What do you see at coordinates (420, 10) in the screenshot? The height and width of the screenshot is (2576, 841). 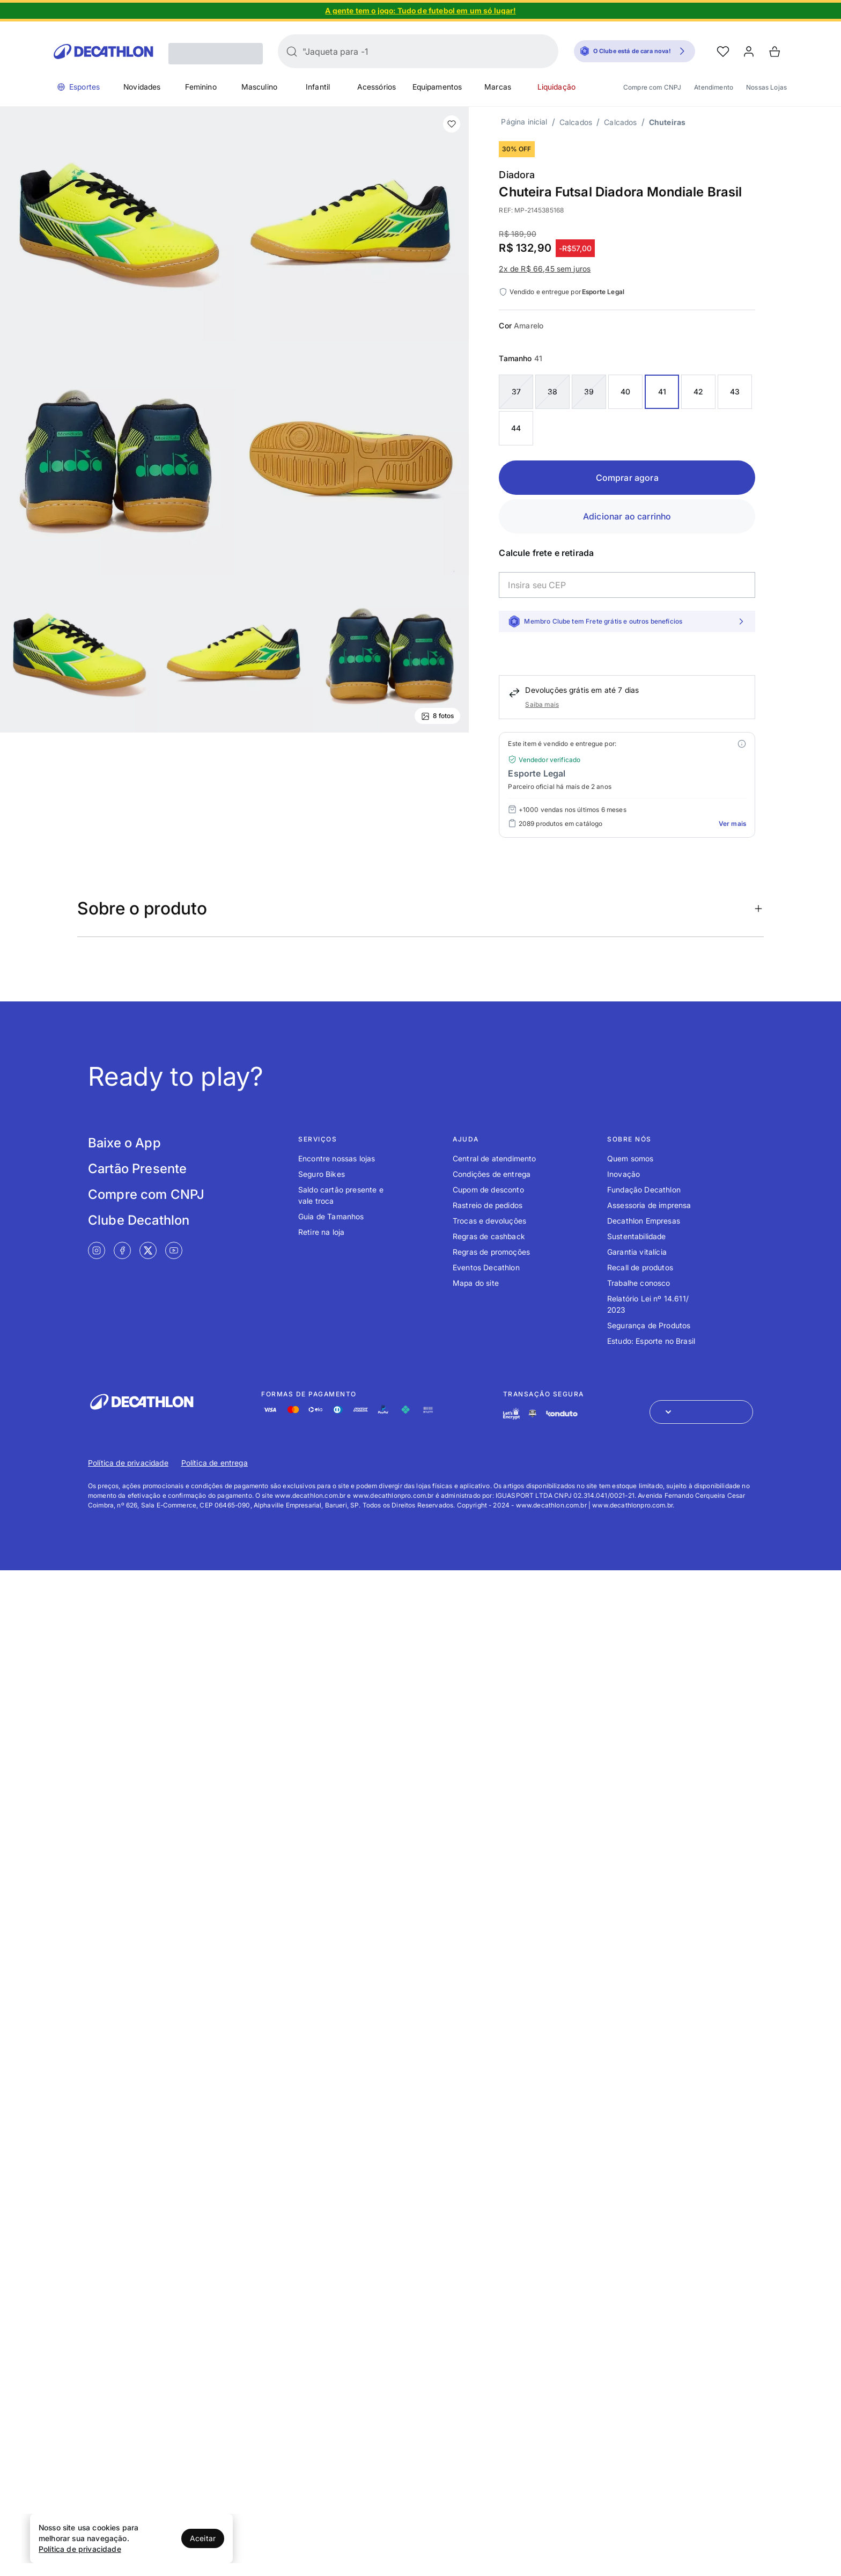 I see `[Slide 1 de 4]` at bounding box center [420, 10].